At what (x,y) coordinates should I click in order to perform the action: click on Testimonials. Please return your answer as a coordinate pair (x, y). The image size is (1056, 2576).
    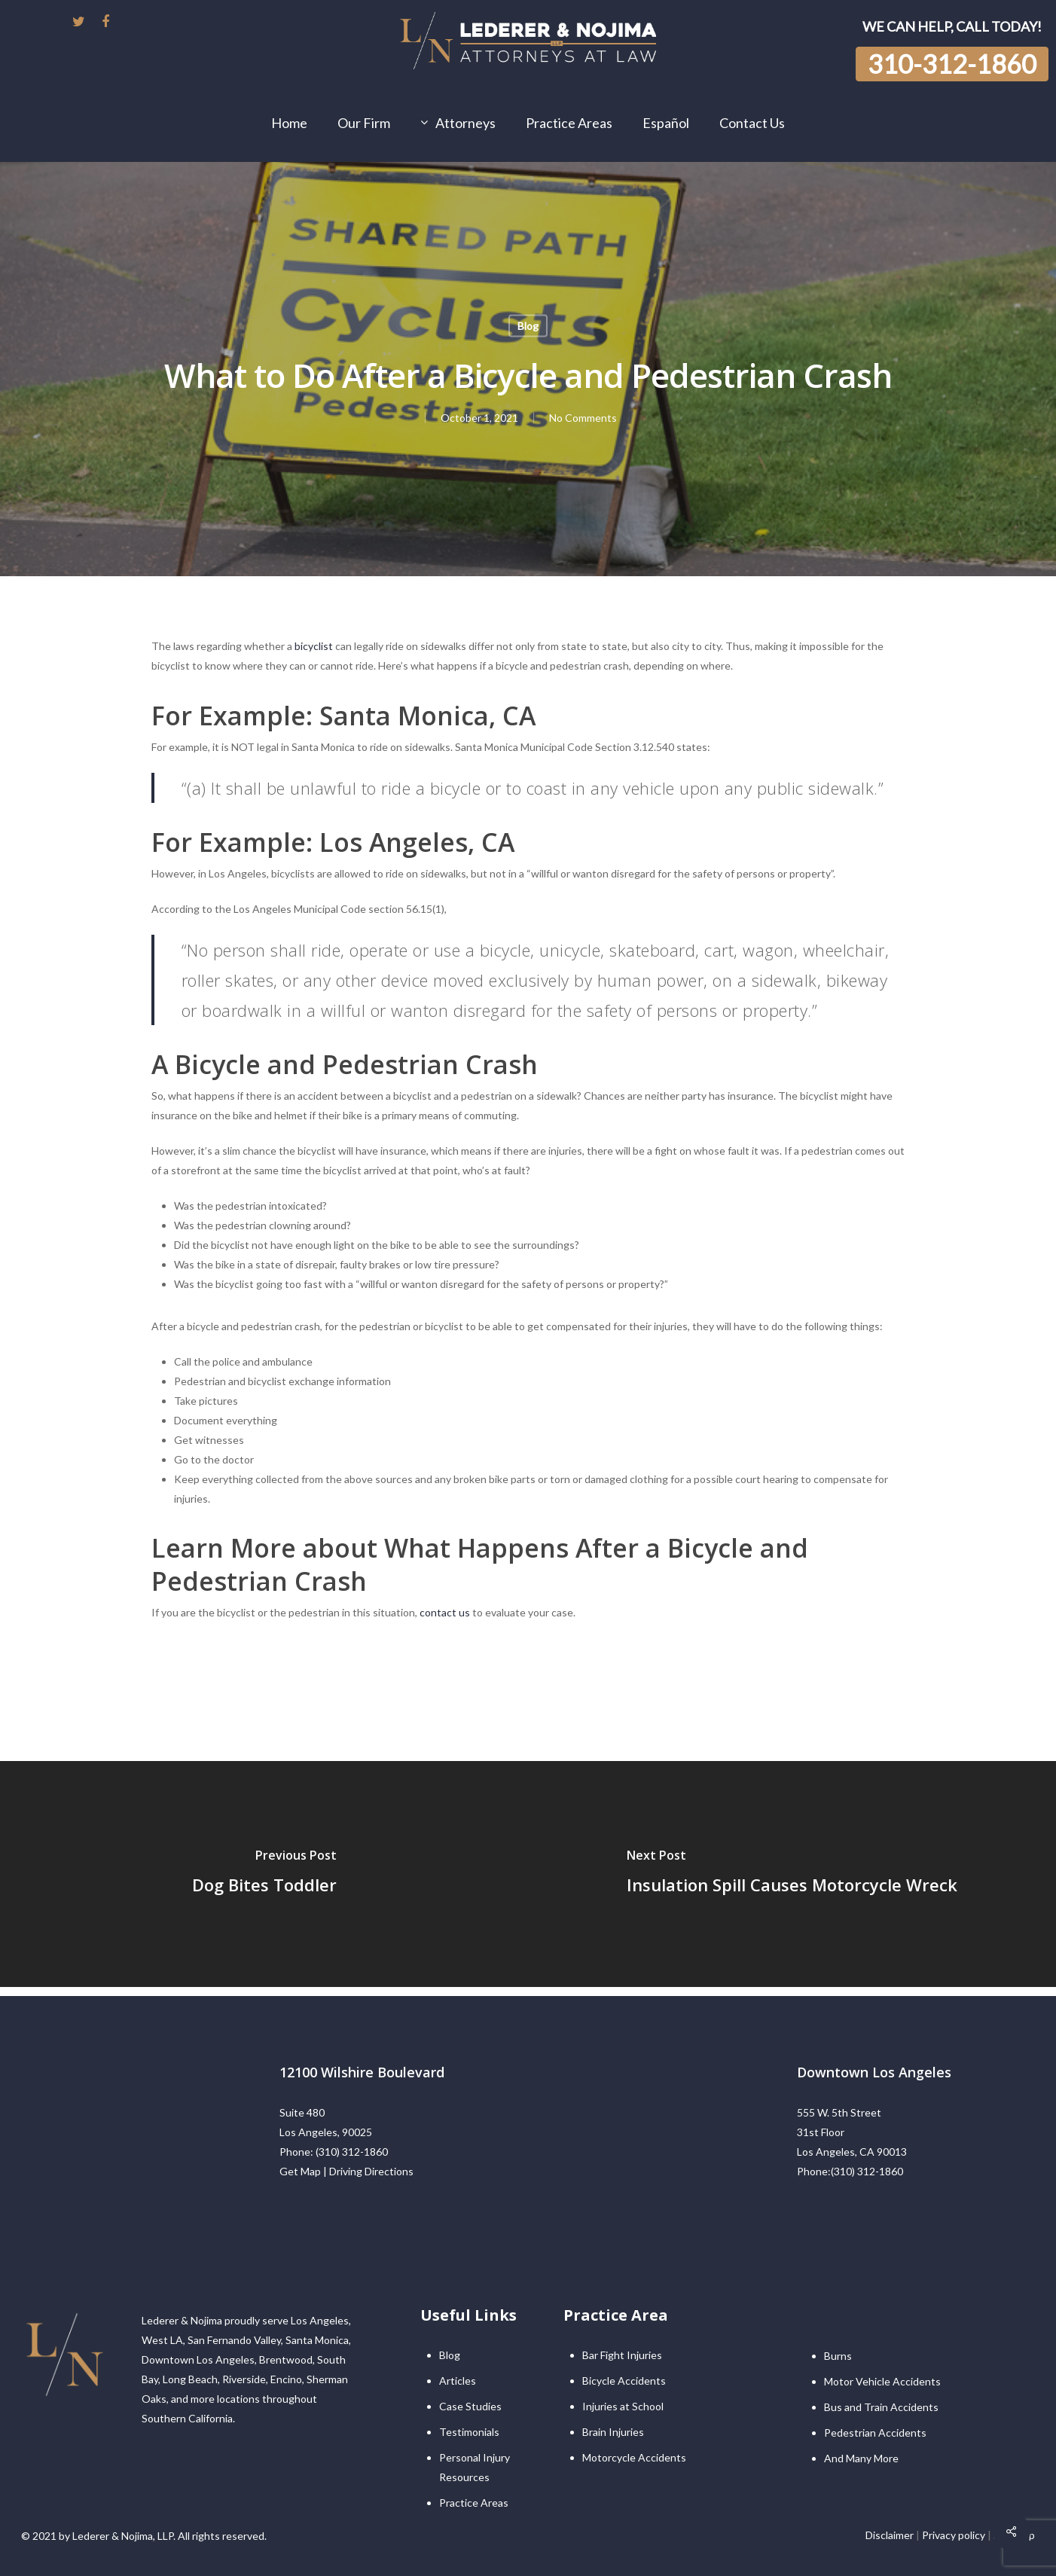
    Looking at the image, I should click on (469, 2431).